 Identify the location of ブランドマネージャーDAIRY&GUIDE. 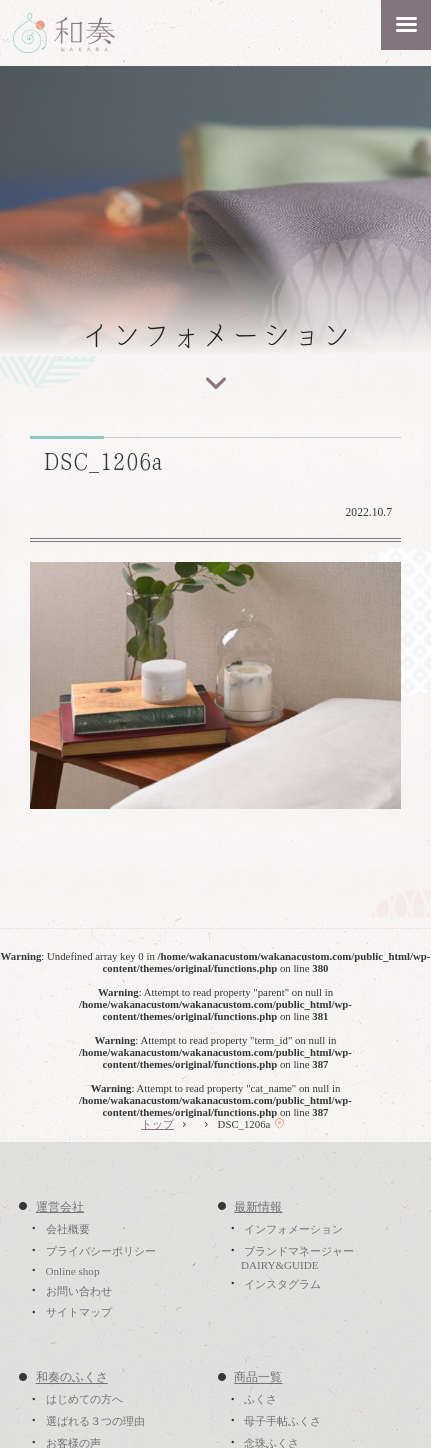
(297, 1258).